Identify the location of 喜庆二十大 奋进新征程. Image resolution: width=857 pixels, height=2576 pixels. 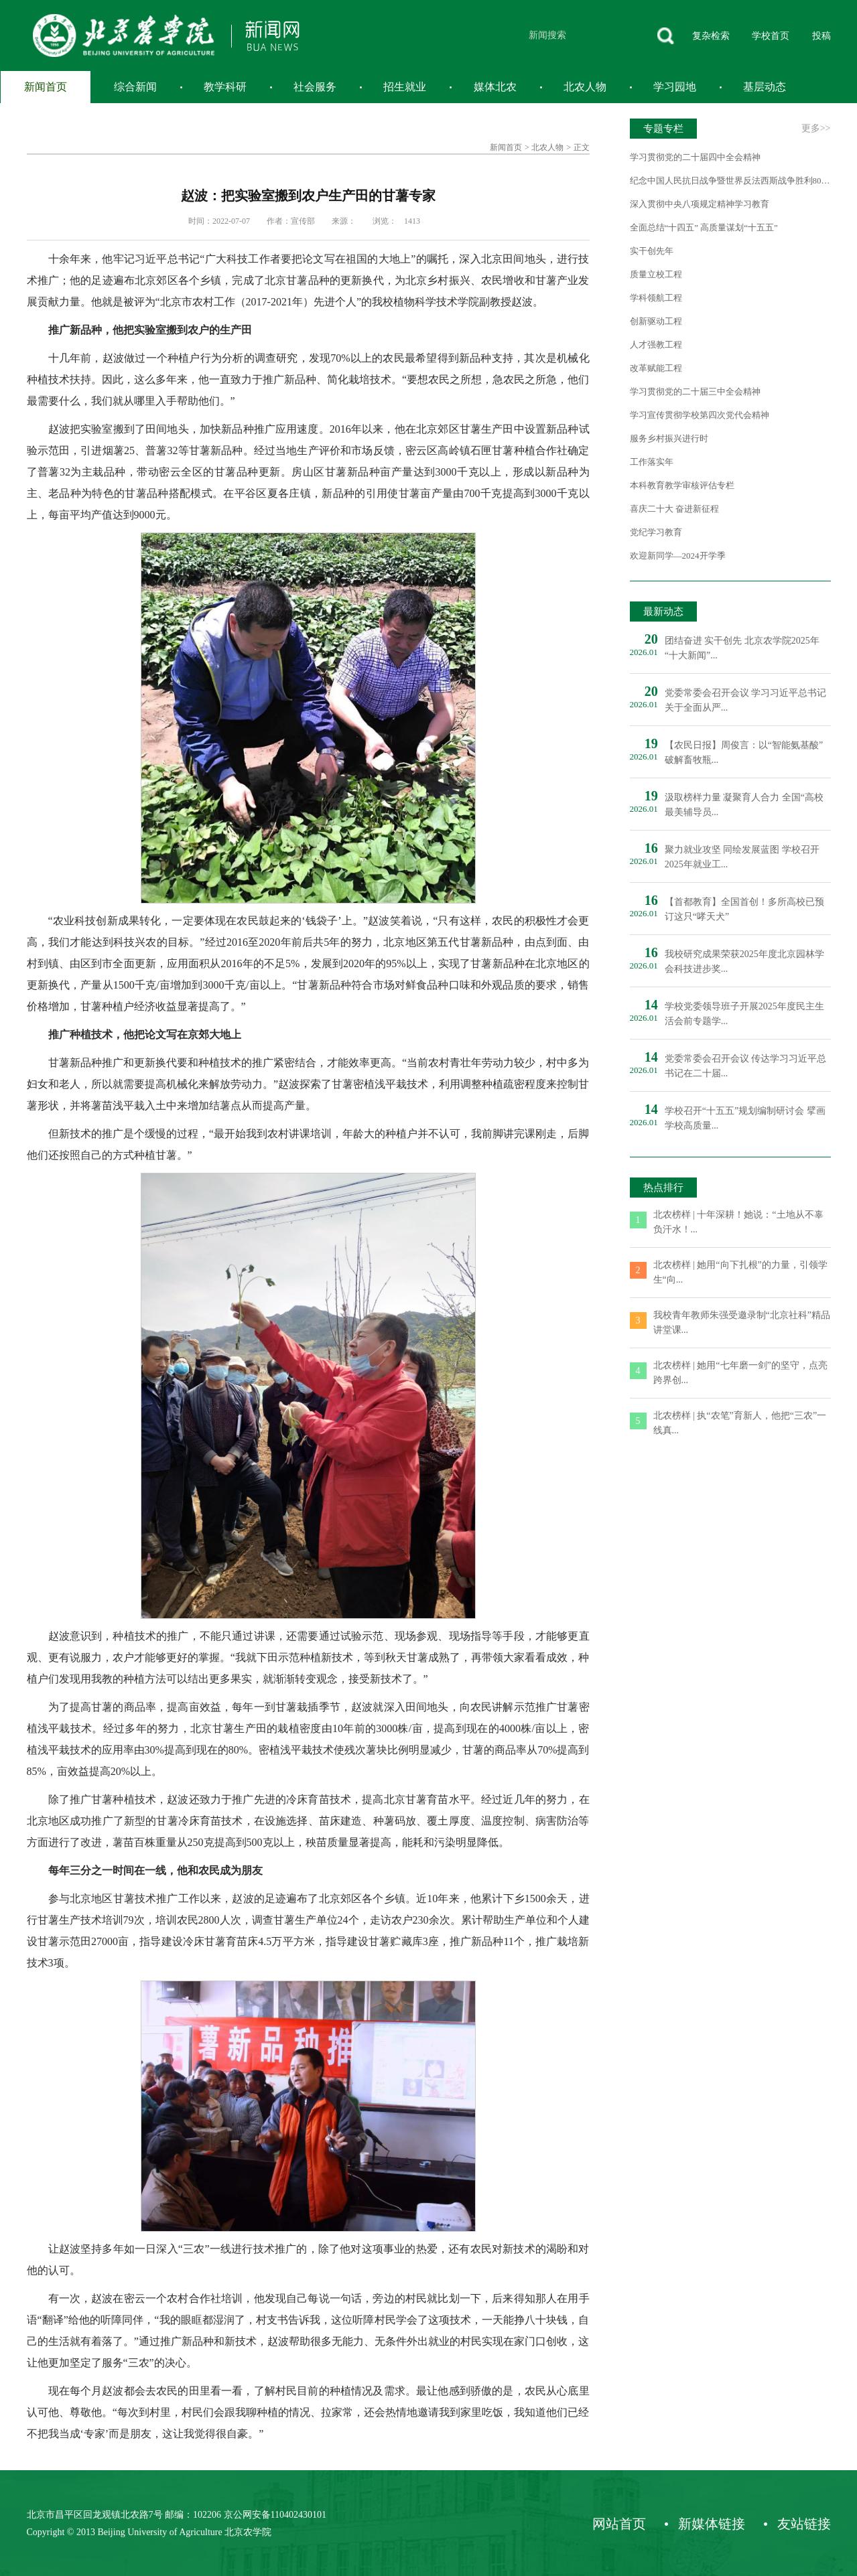
(674, 509).